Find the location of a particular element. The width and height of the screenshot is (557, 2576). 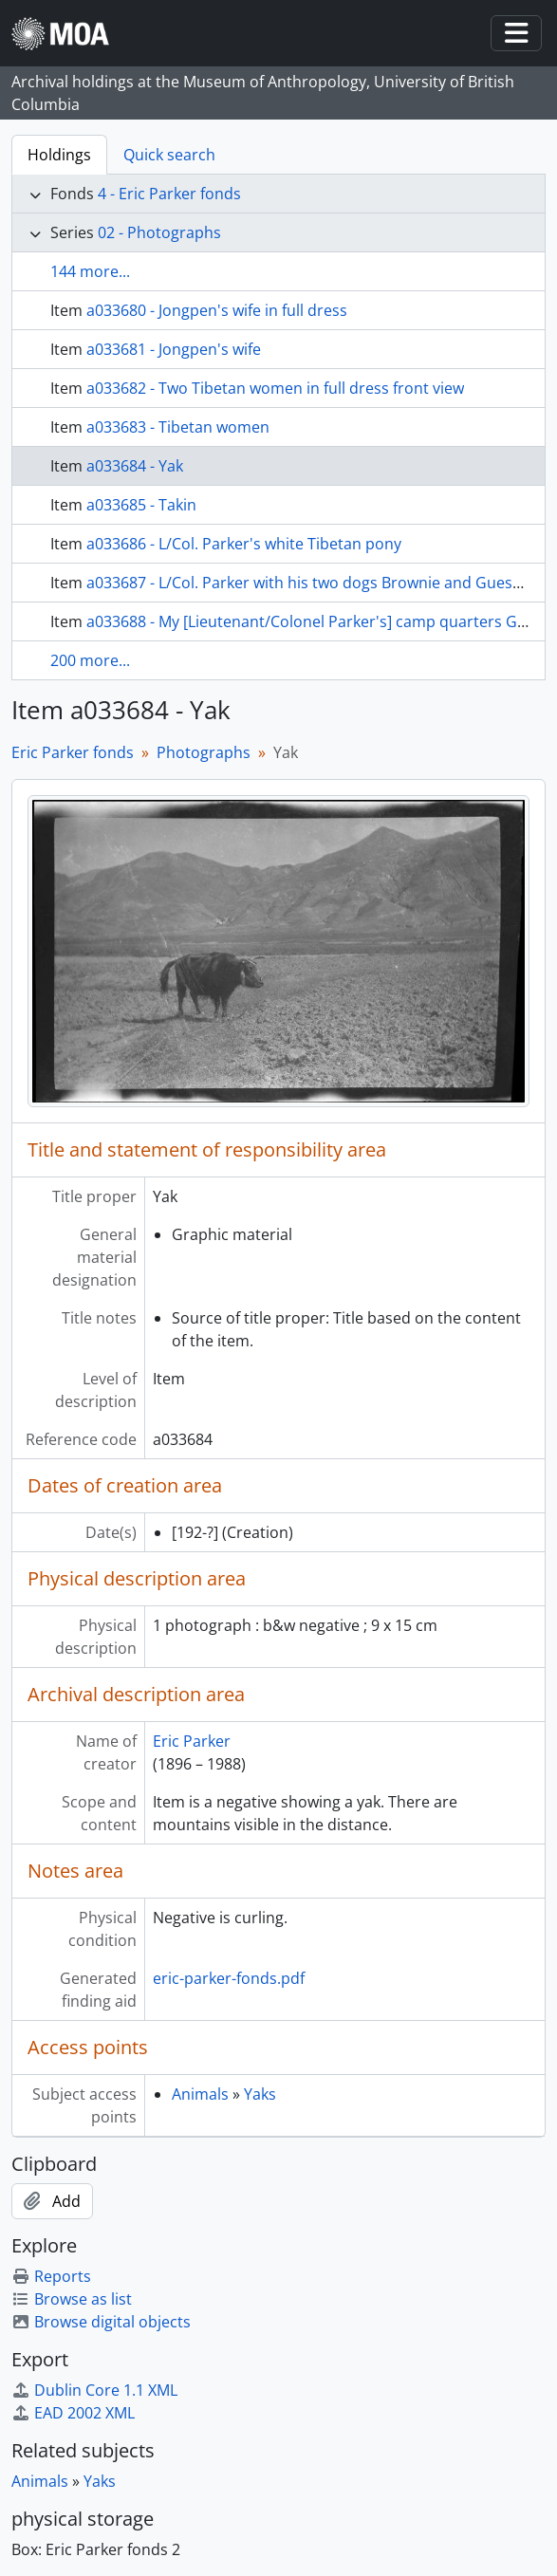

a033681 - Jongpen's wife is located at coordinates (173, 349).